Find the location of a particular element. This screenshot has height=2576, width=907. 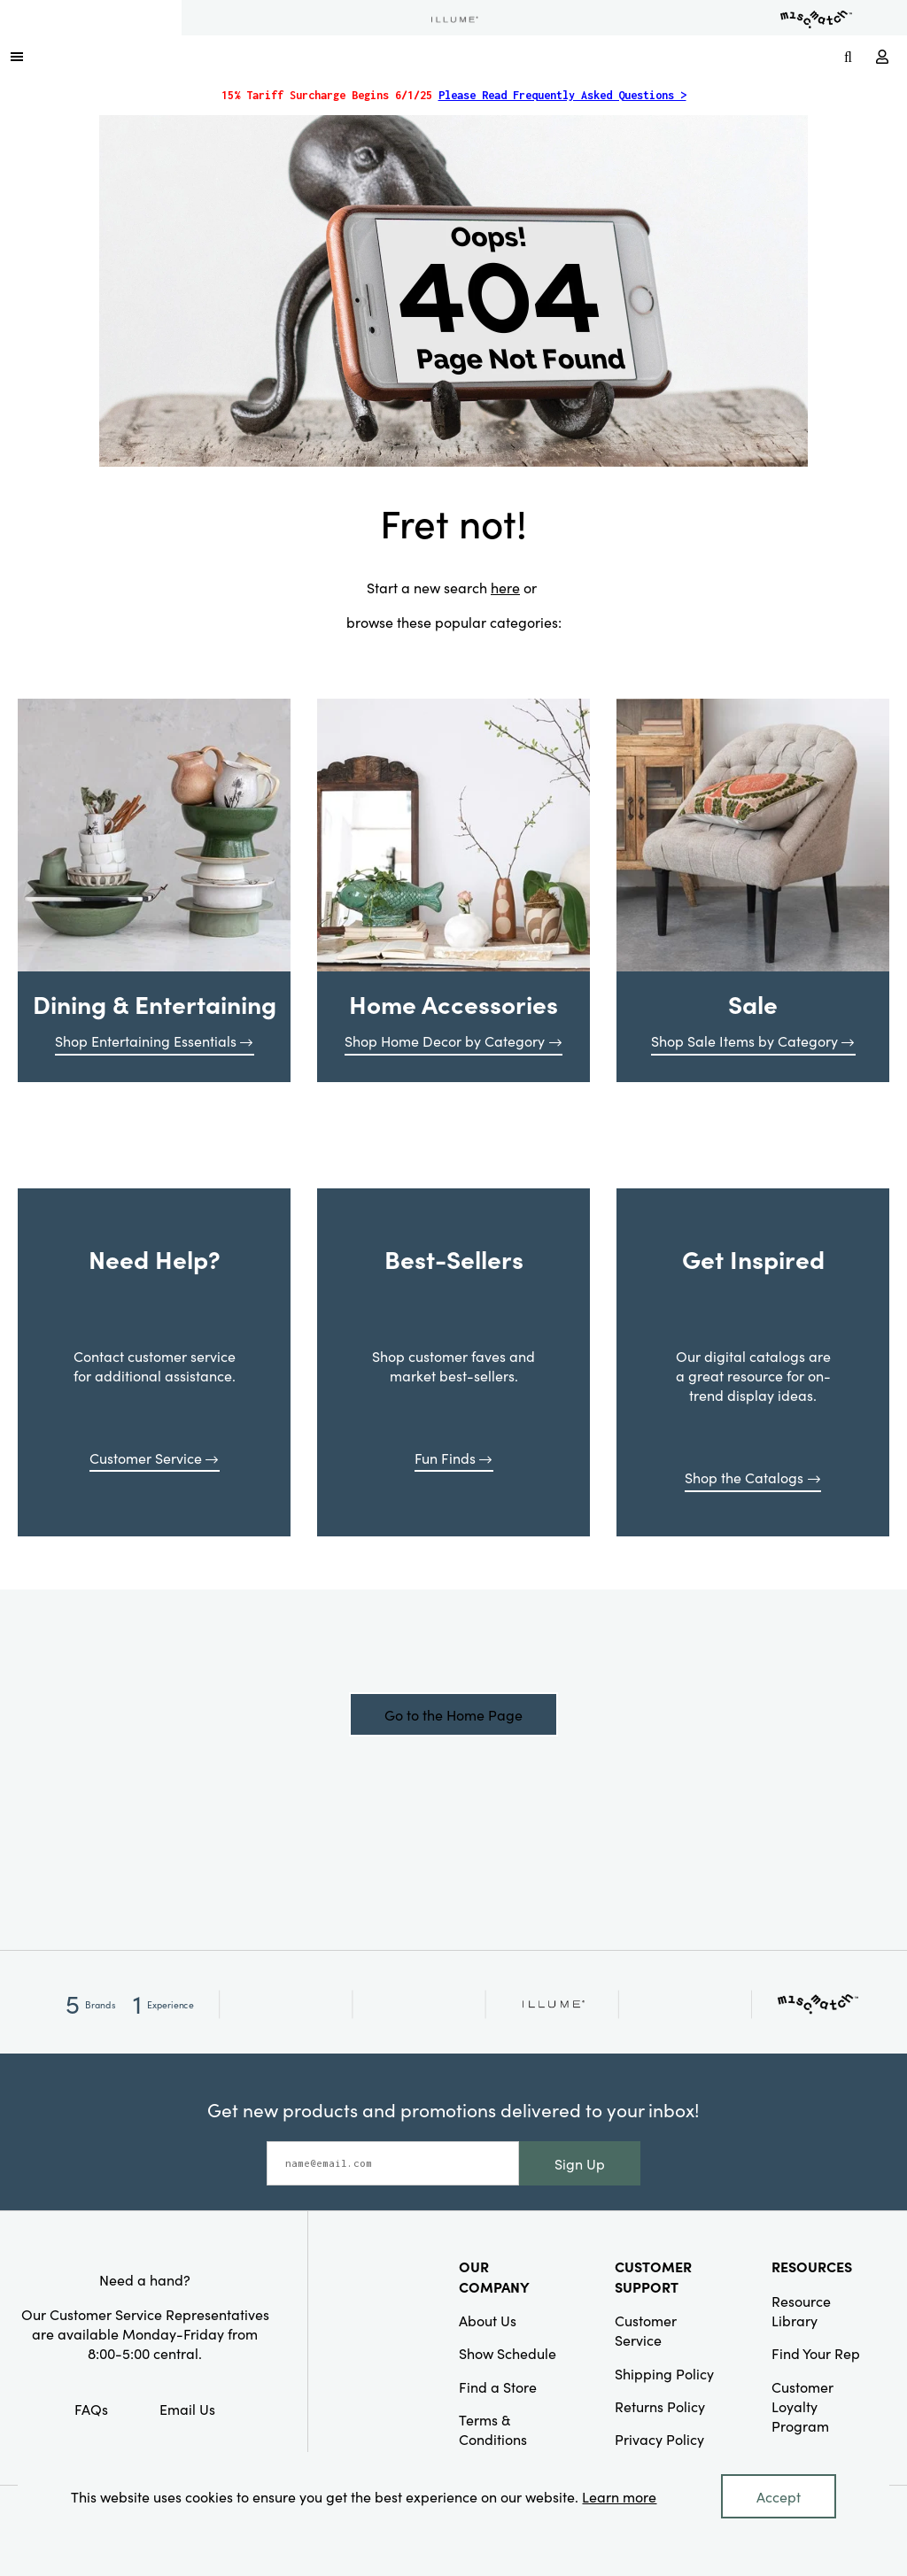

Shop the Catalogs is located at coordinates (752, 1477).